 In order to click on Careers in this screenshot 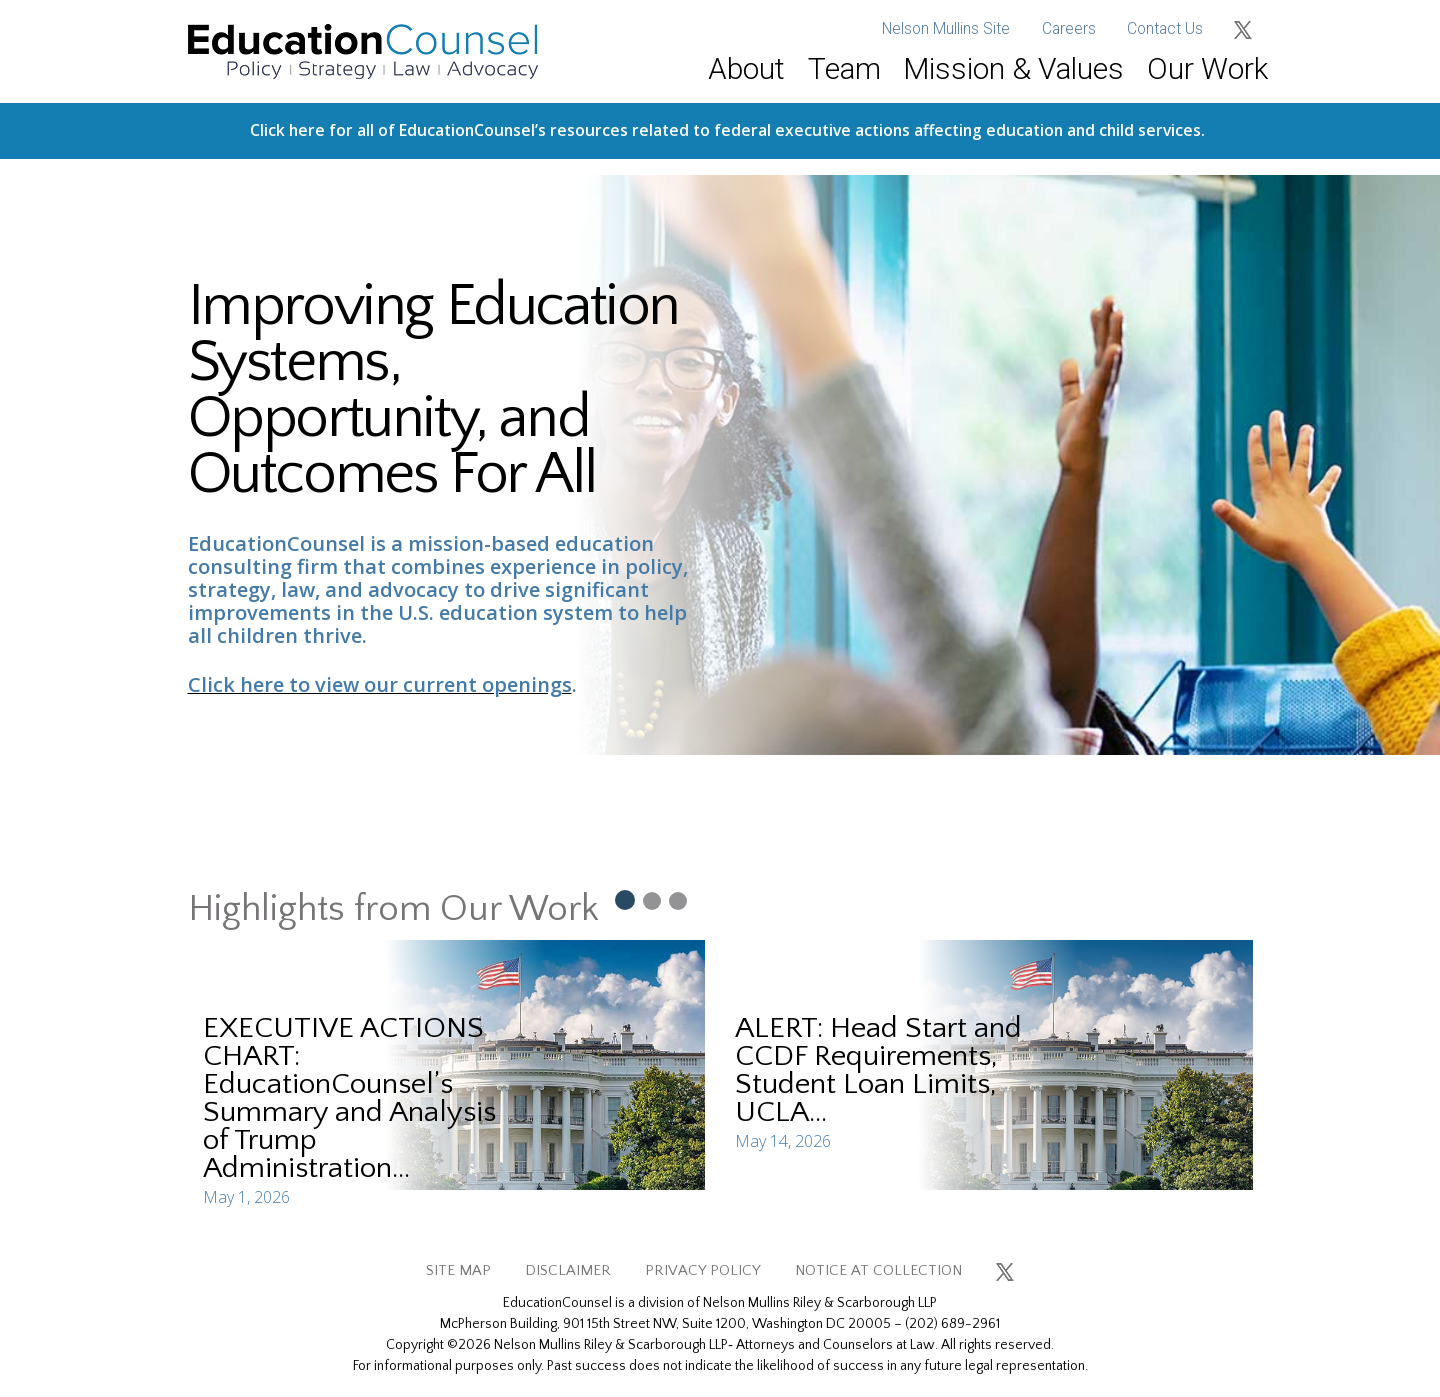, I will do `click(1069, 29)`.